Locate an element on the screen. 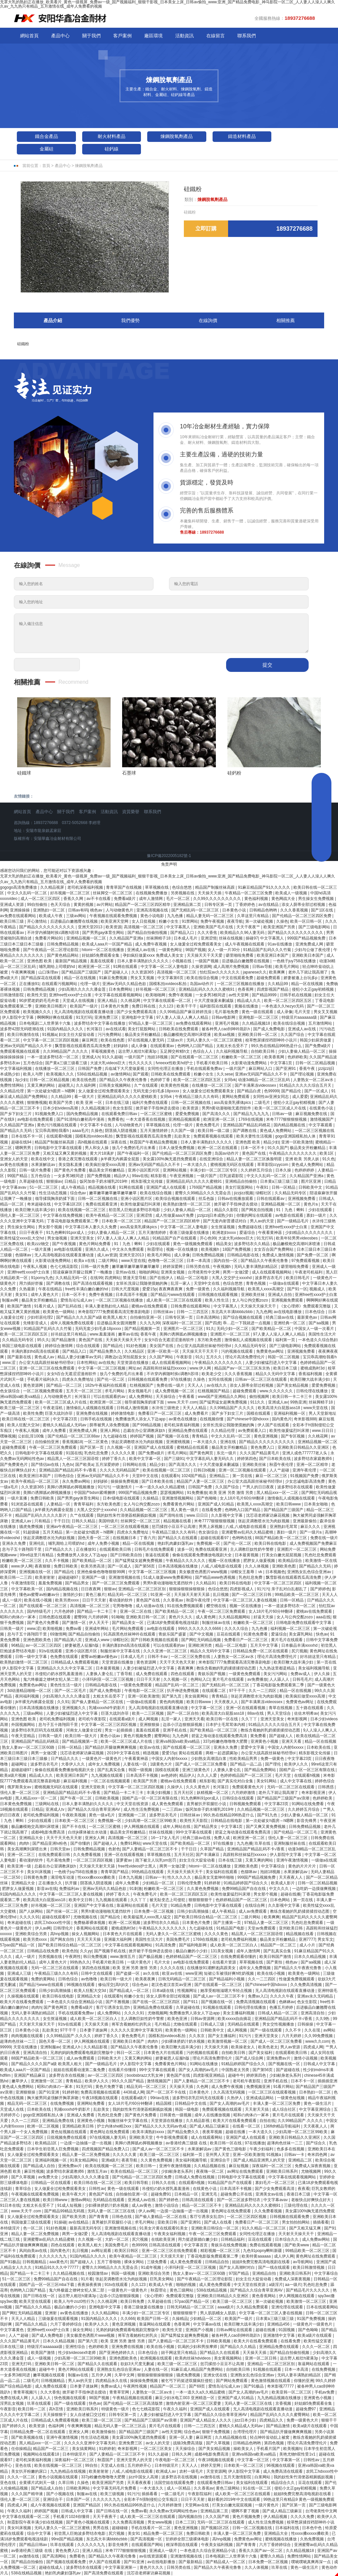 This screenshot has height=2576, width=338. 亚洲免费在线视频 is located at coordinates (92, 1413).